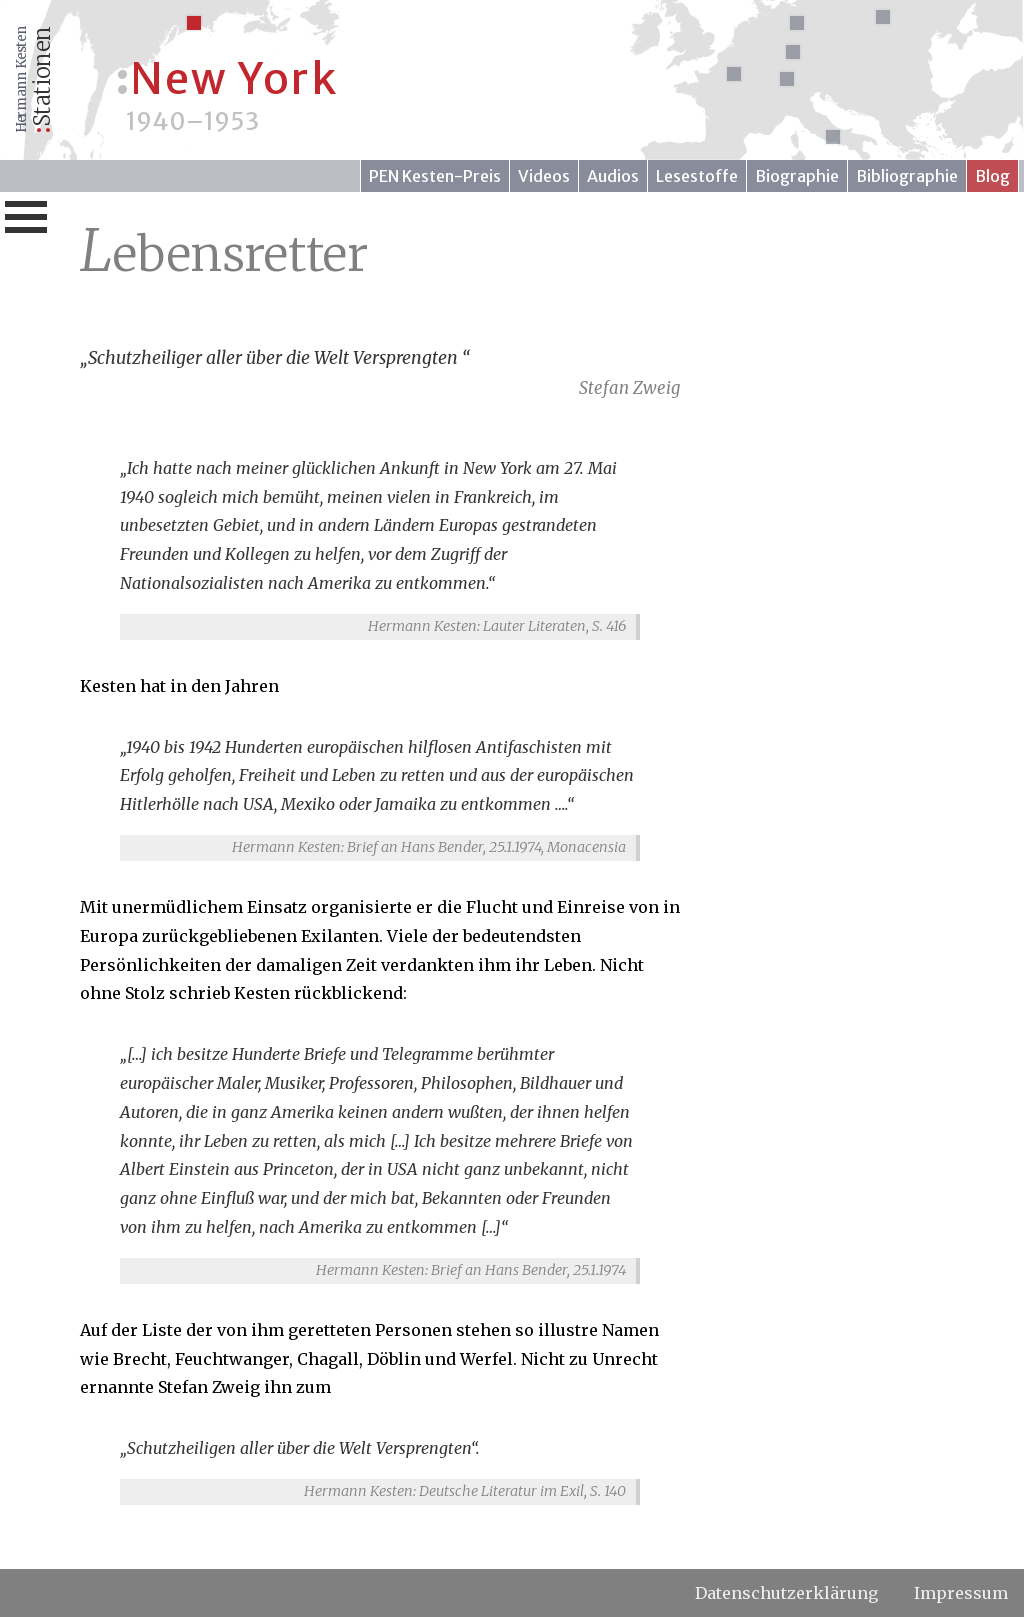  I want to click on Videos, so click(544, 176).